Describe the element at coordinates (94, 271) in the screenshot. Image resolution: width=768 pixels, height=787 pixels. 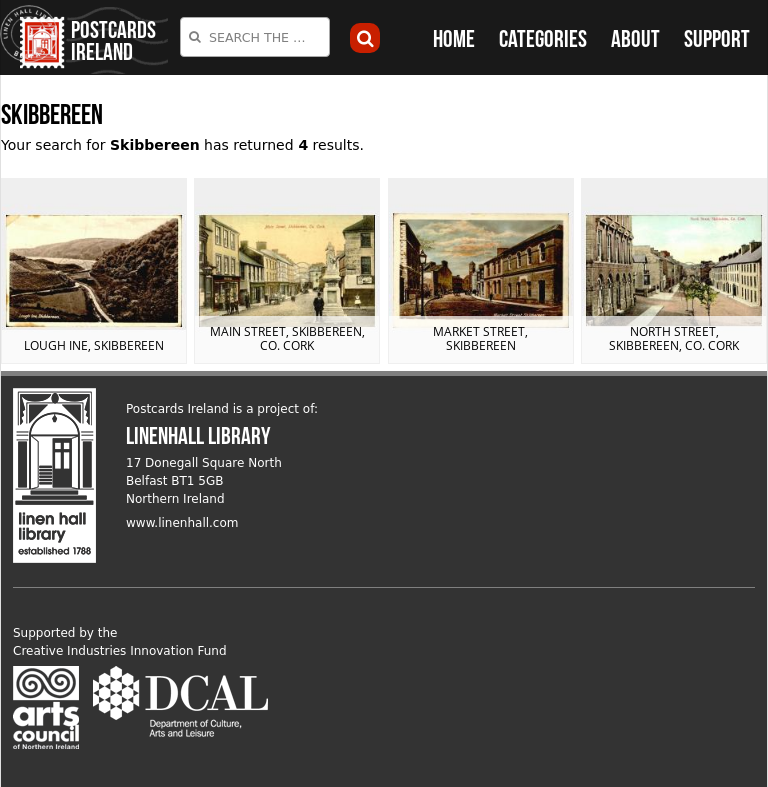
I see `View postcard` at that location.